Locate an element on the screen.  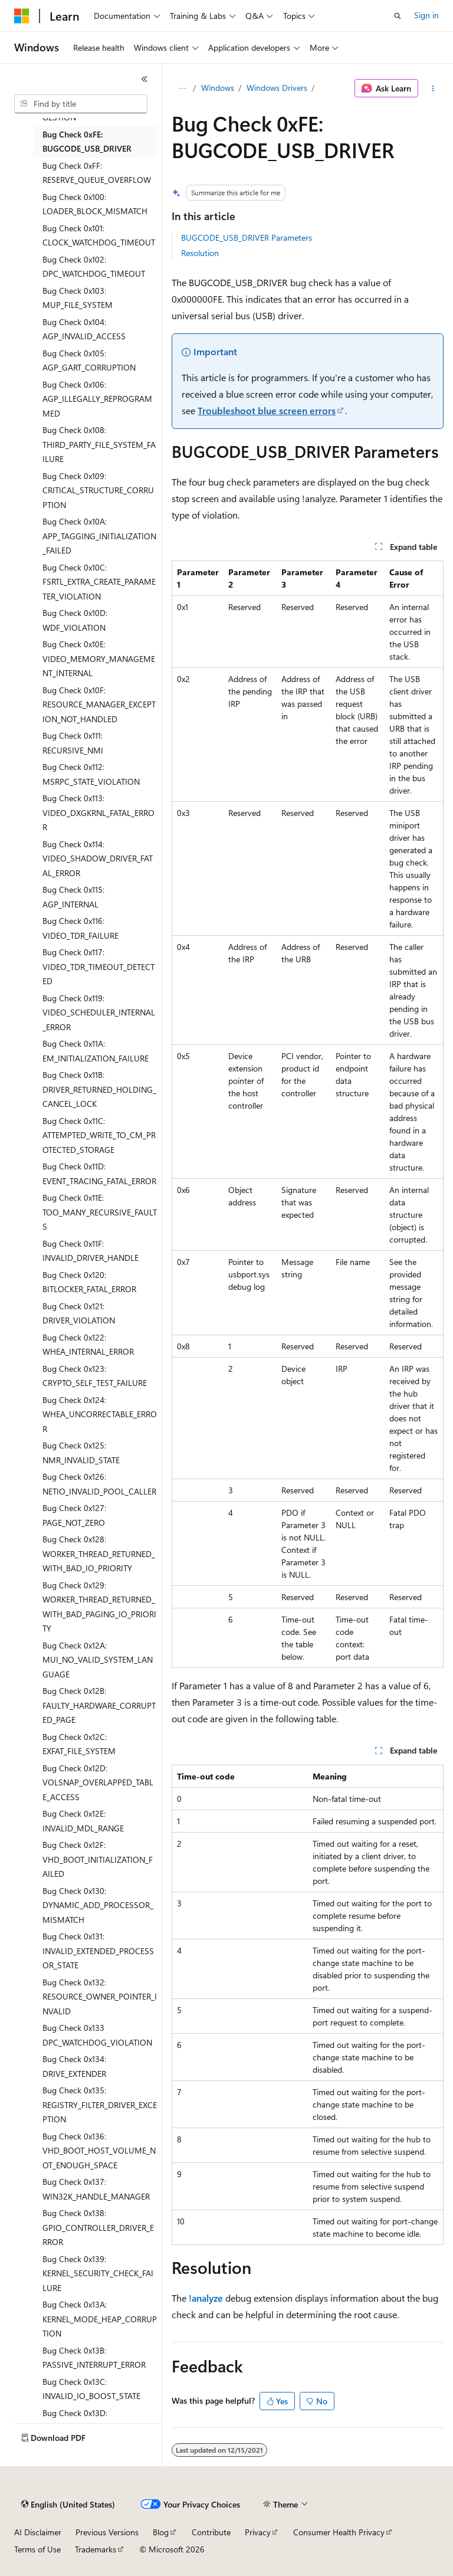
Sign in is located at coordinates (426, 15).